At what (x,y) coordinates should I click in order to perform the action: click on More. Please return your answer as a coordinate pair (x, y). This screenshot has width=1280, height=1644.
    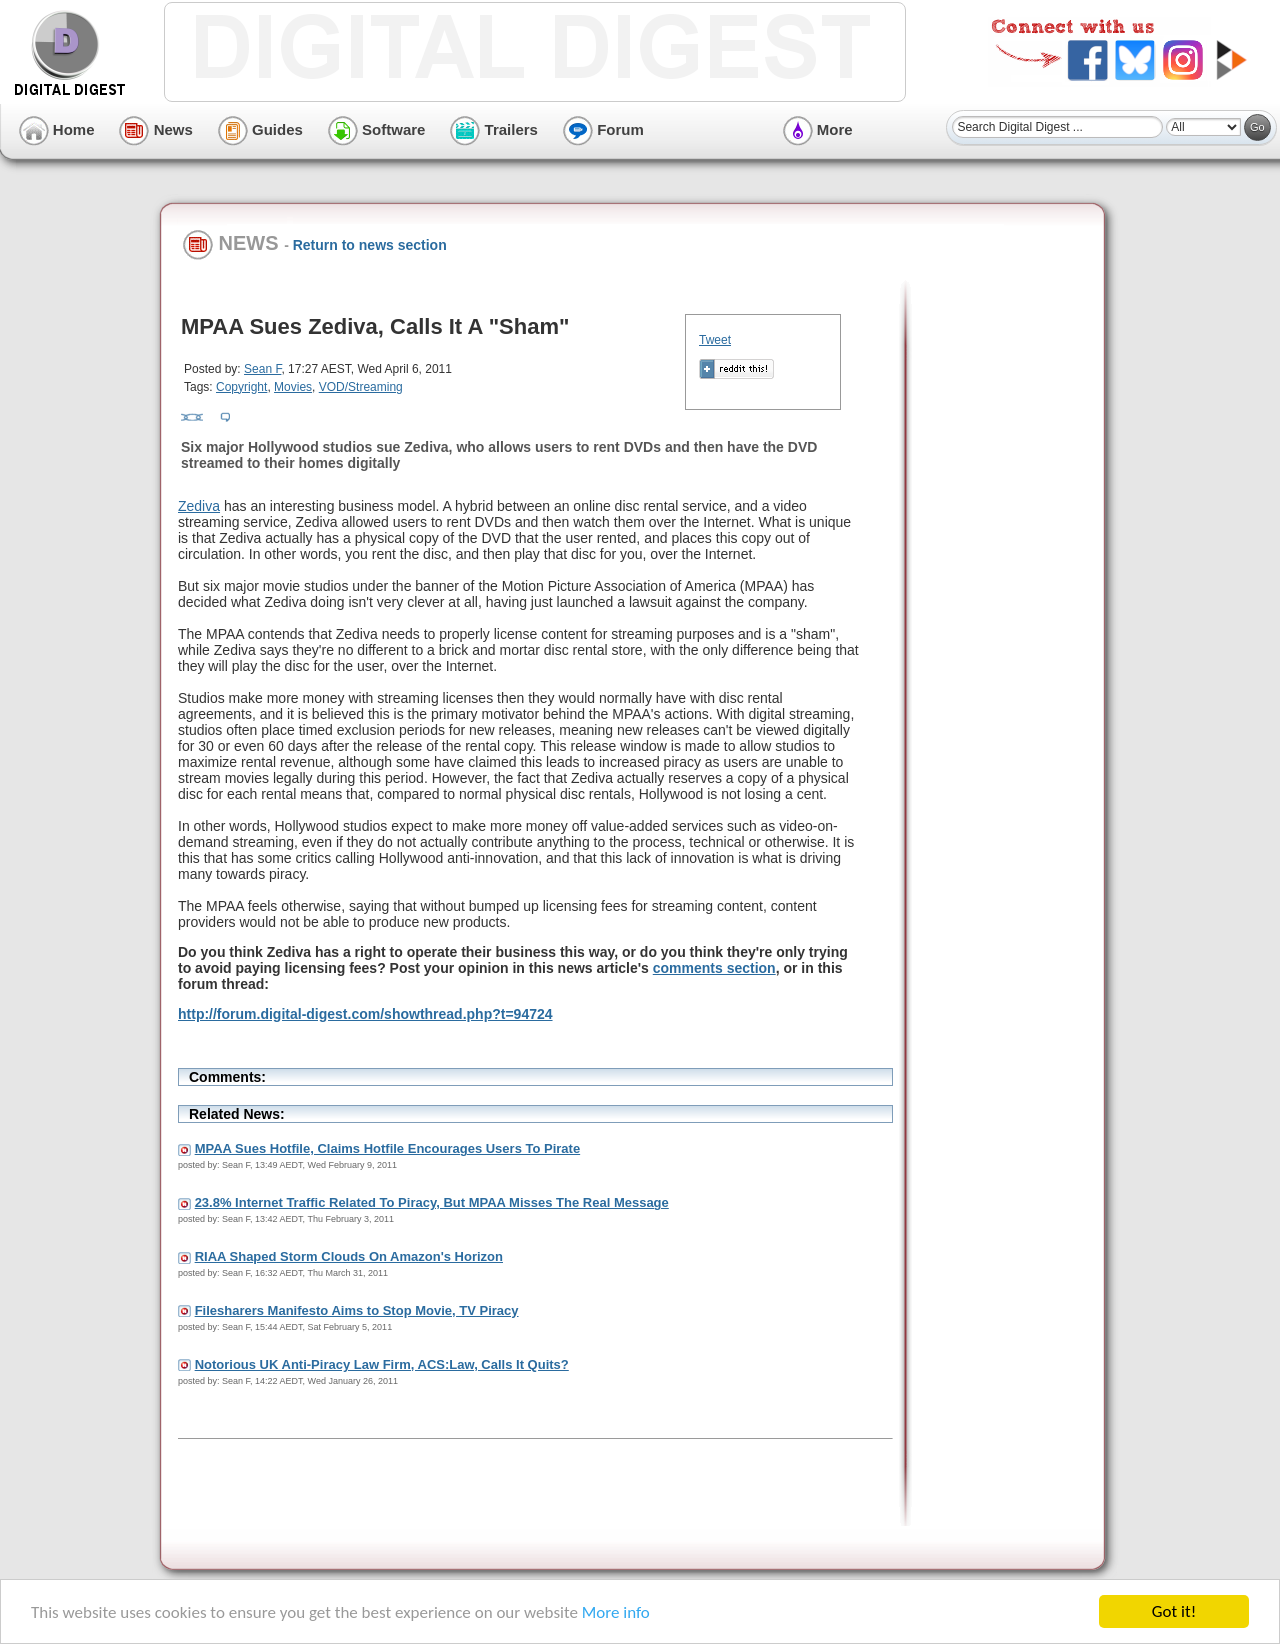
    Looking at the image, I should click on (818, 129).